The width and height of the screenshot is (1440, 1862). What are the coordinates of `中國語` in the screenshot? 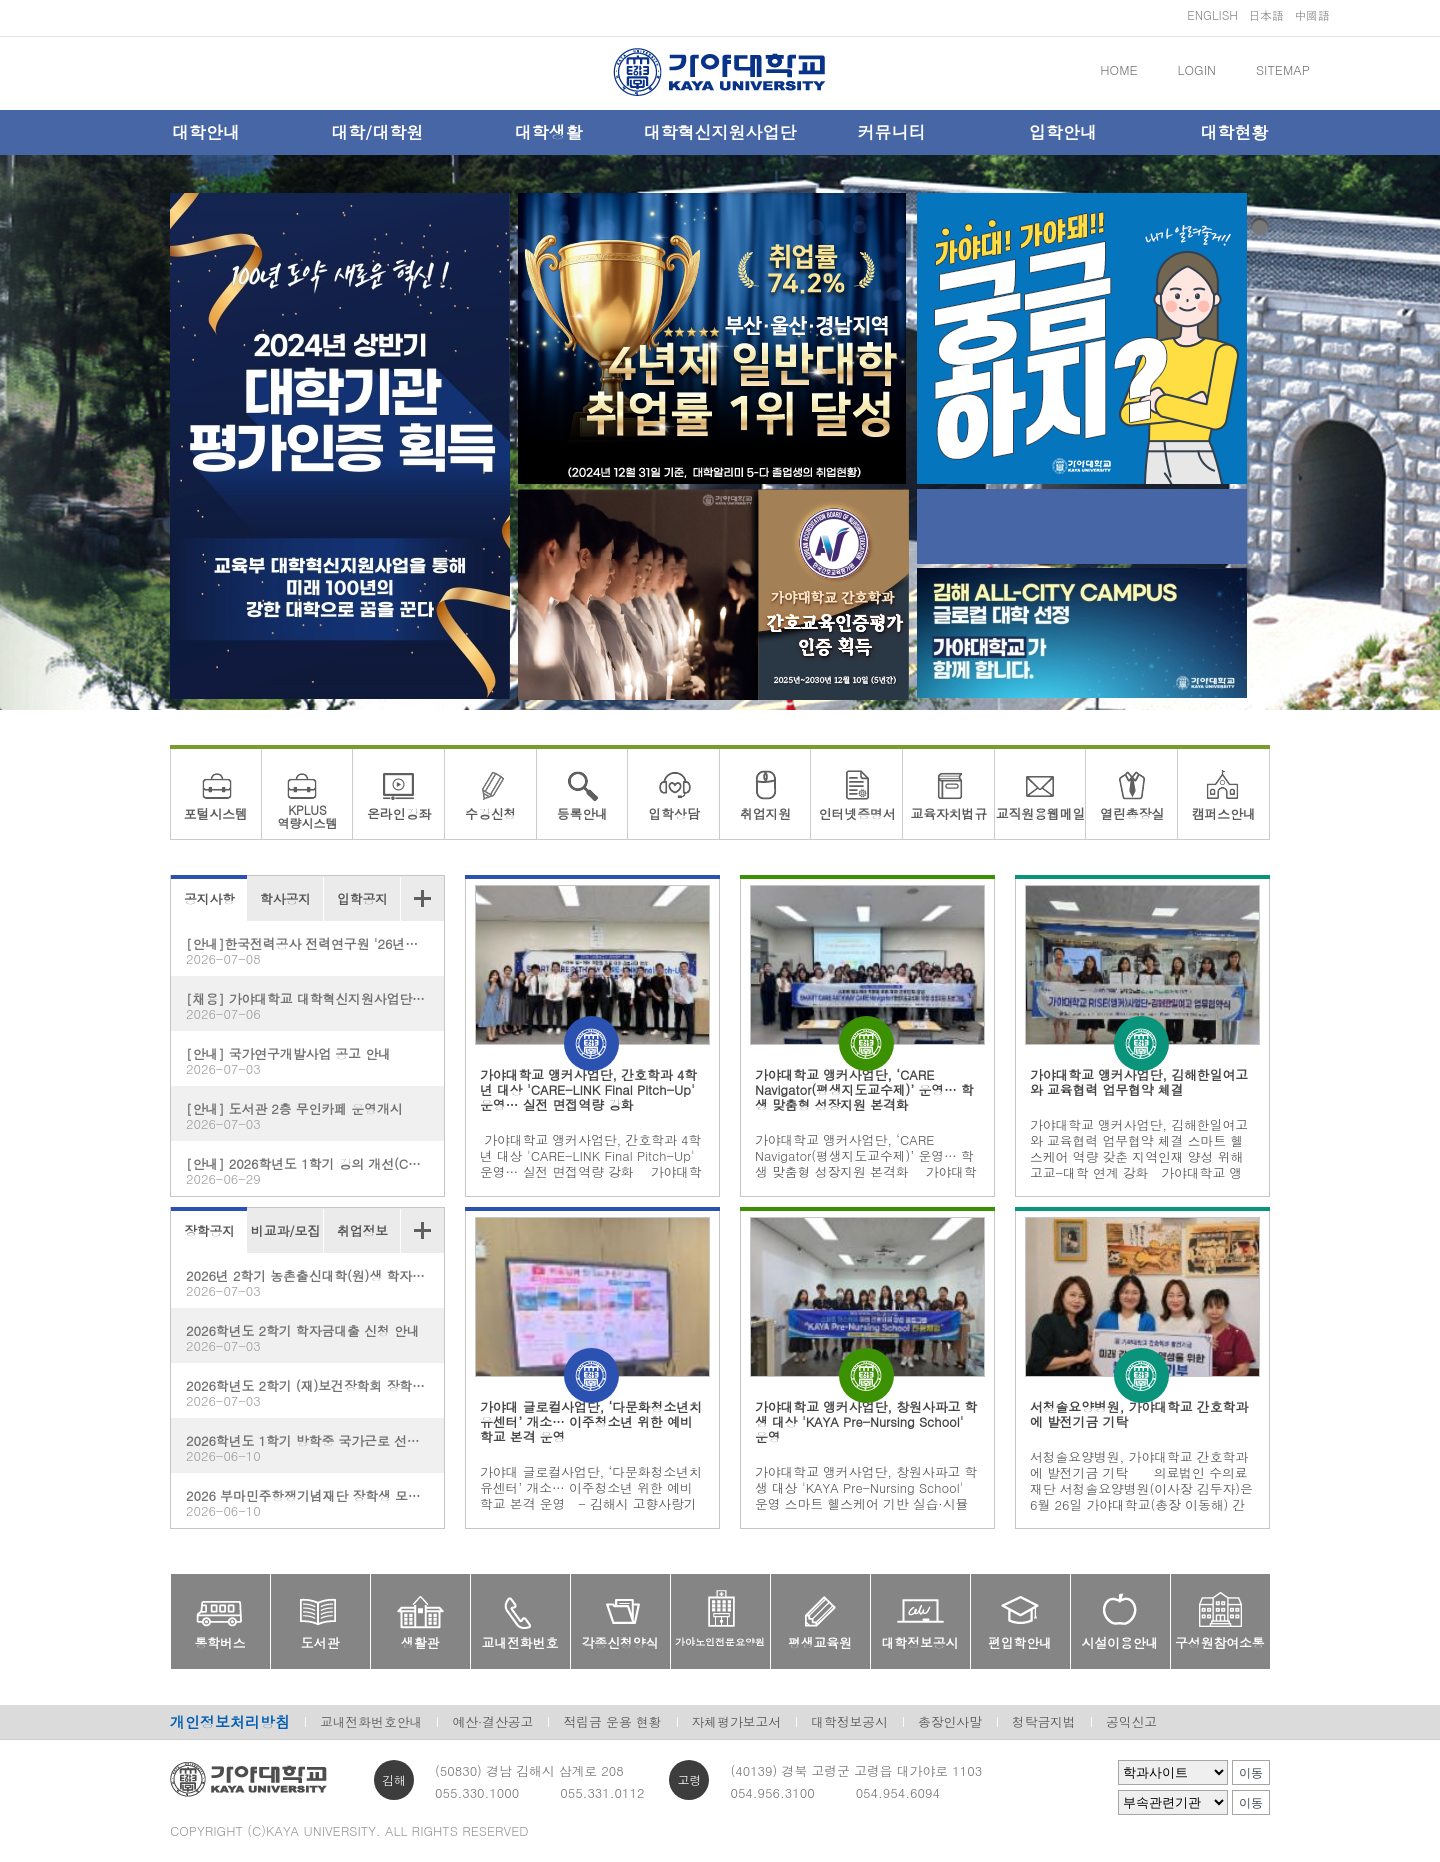 It's located at (1312, 14).